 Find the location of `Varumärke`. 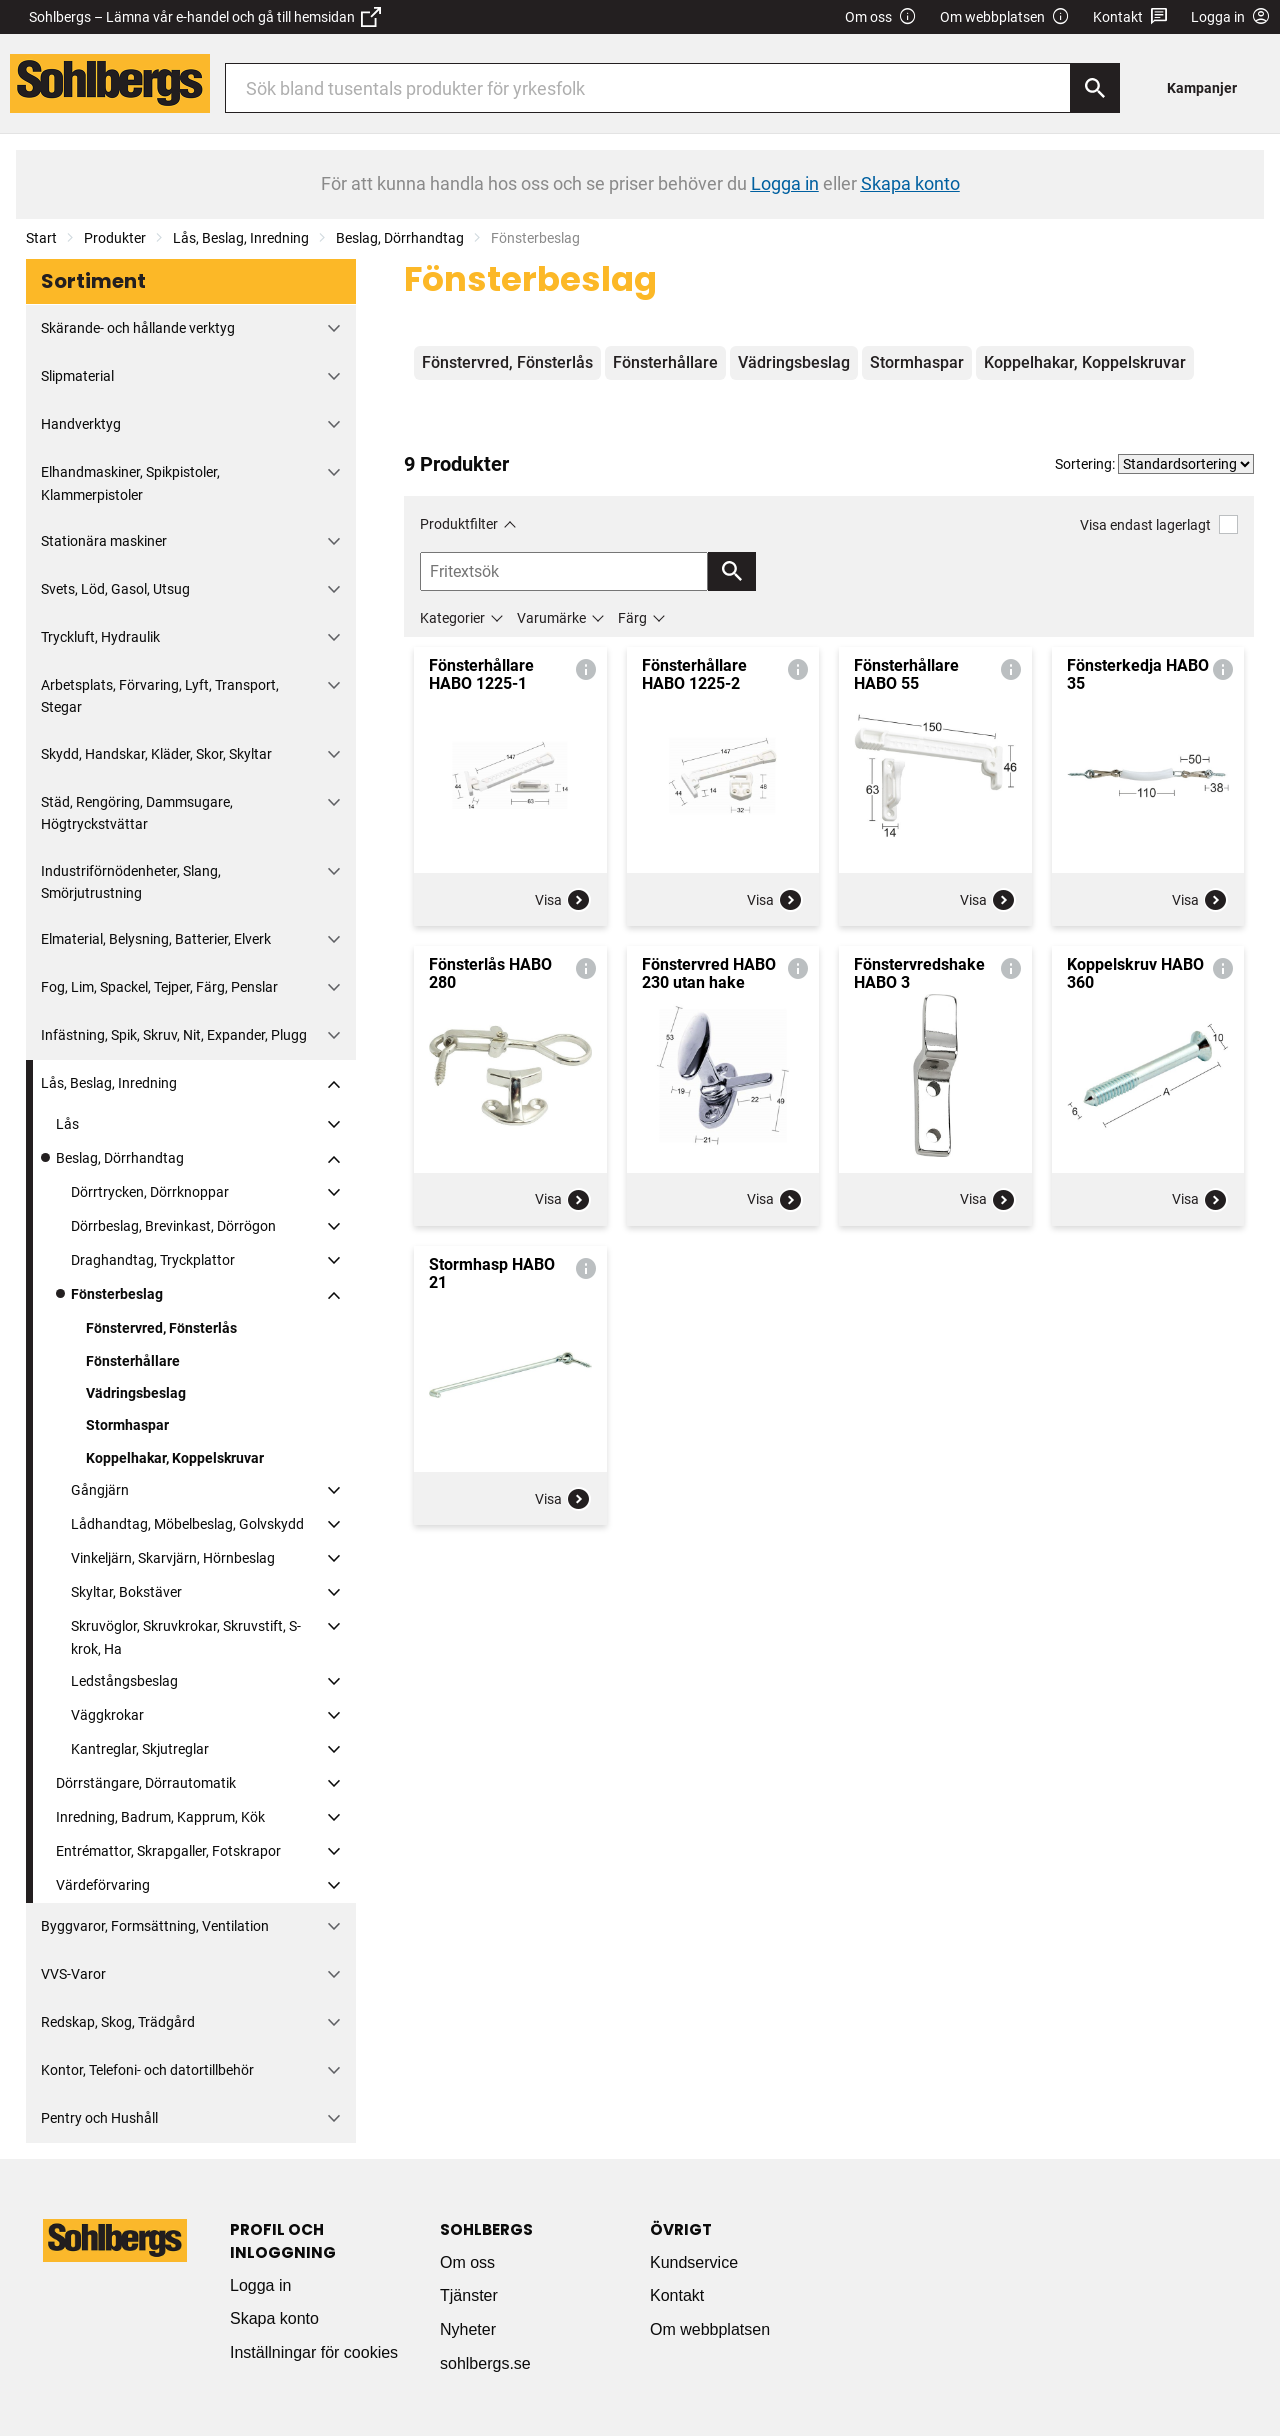

Varumärke is located at coordinates (551, 618).